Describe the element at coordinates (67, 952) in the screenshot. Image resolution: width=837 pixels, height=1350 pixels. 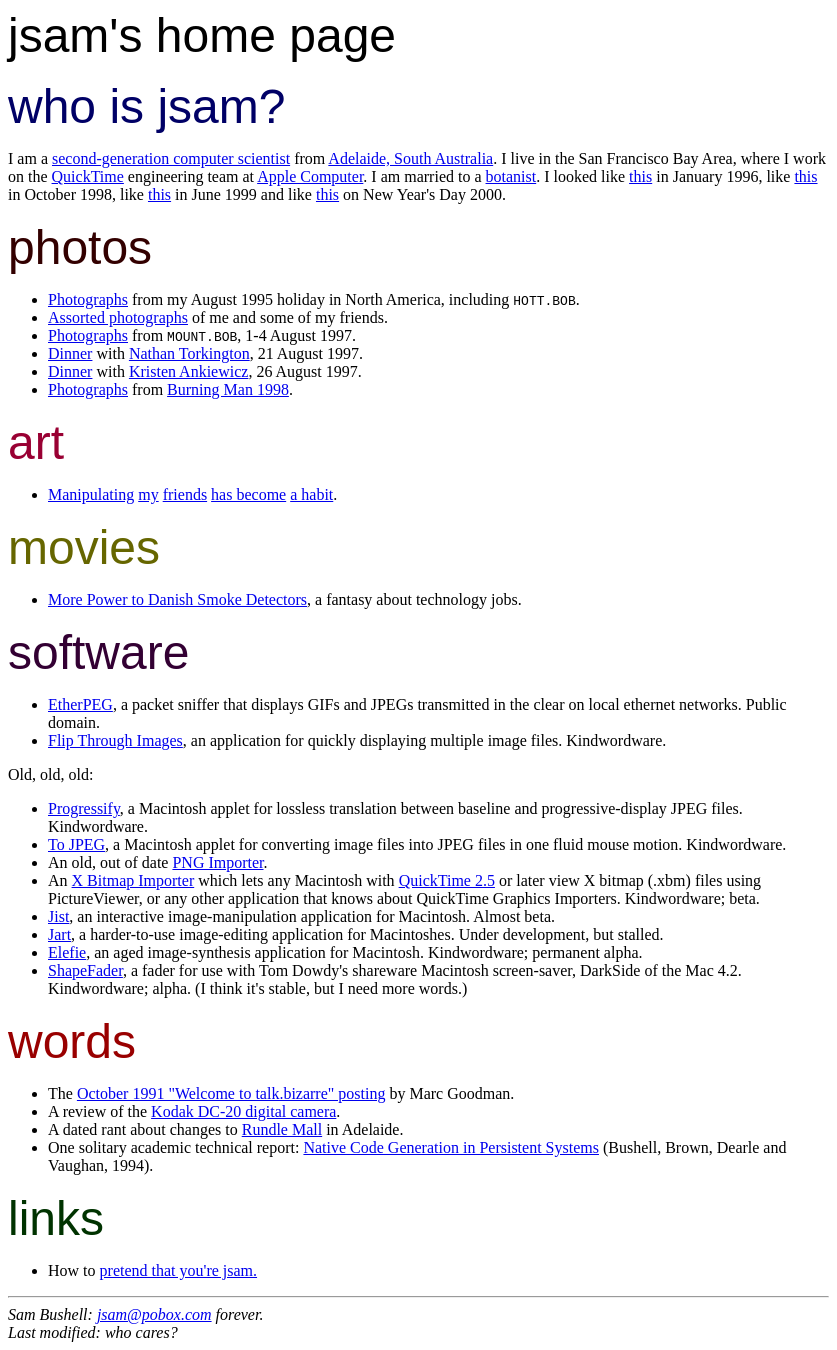
I see `Elefie` at that location.